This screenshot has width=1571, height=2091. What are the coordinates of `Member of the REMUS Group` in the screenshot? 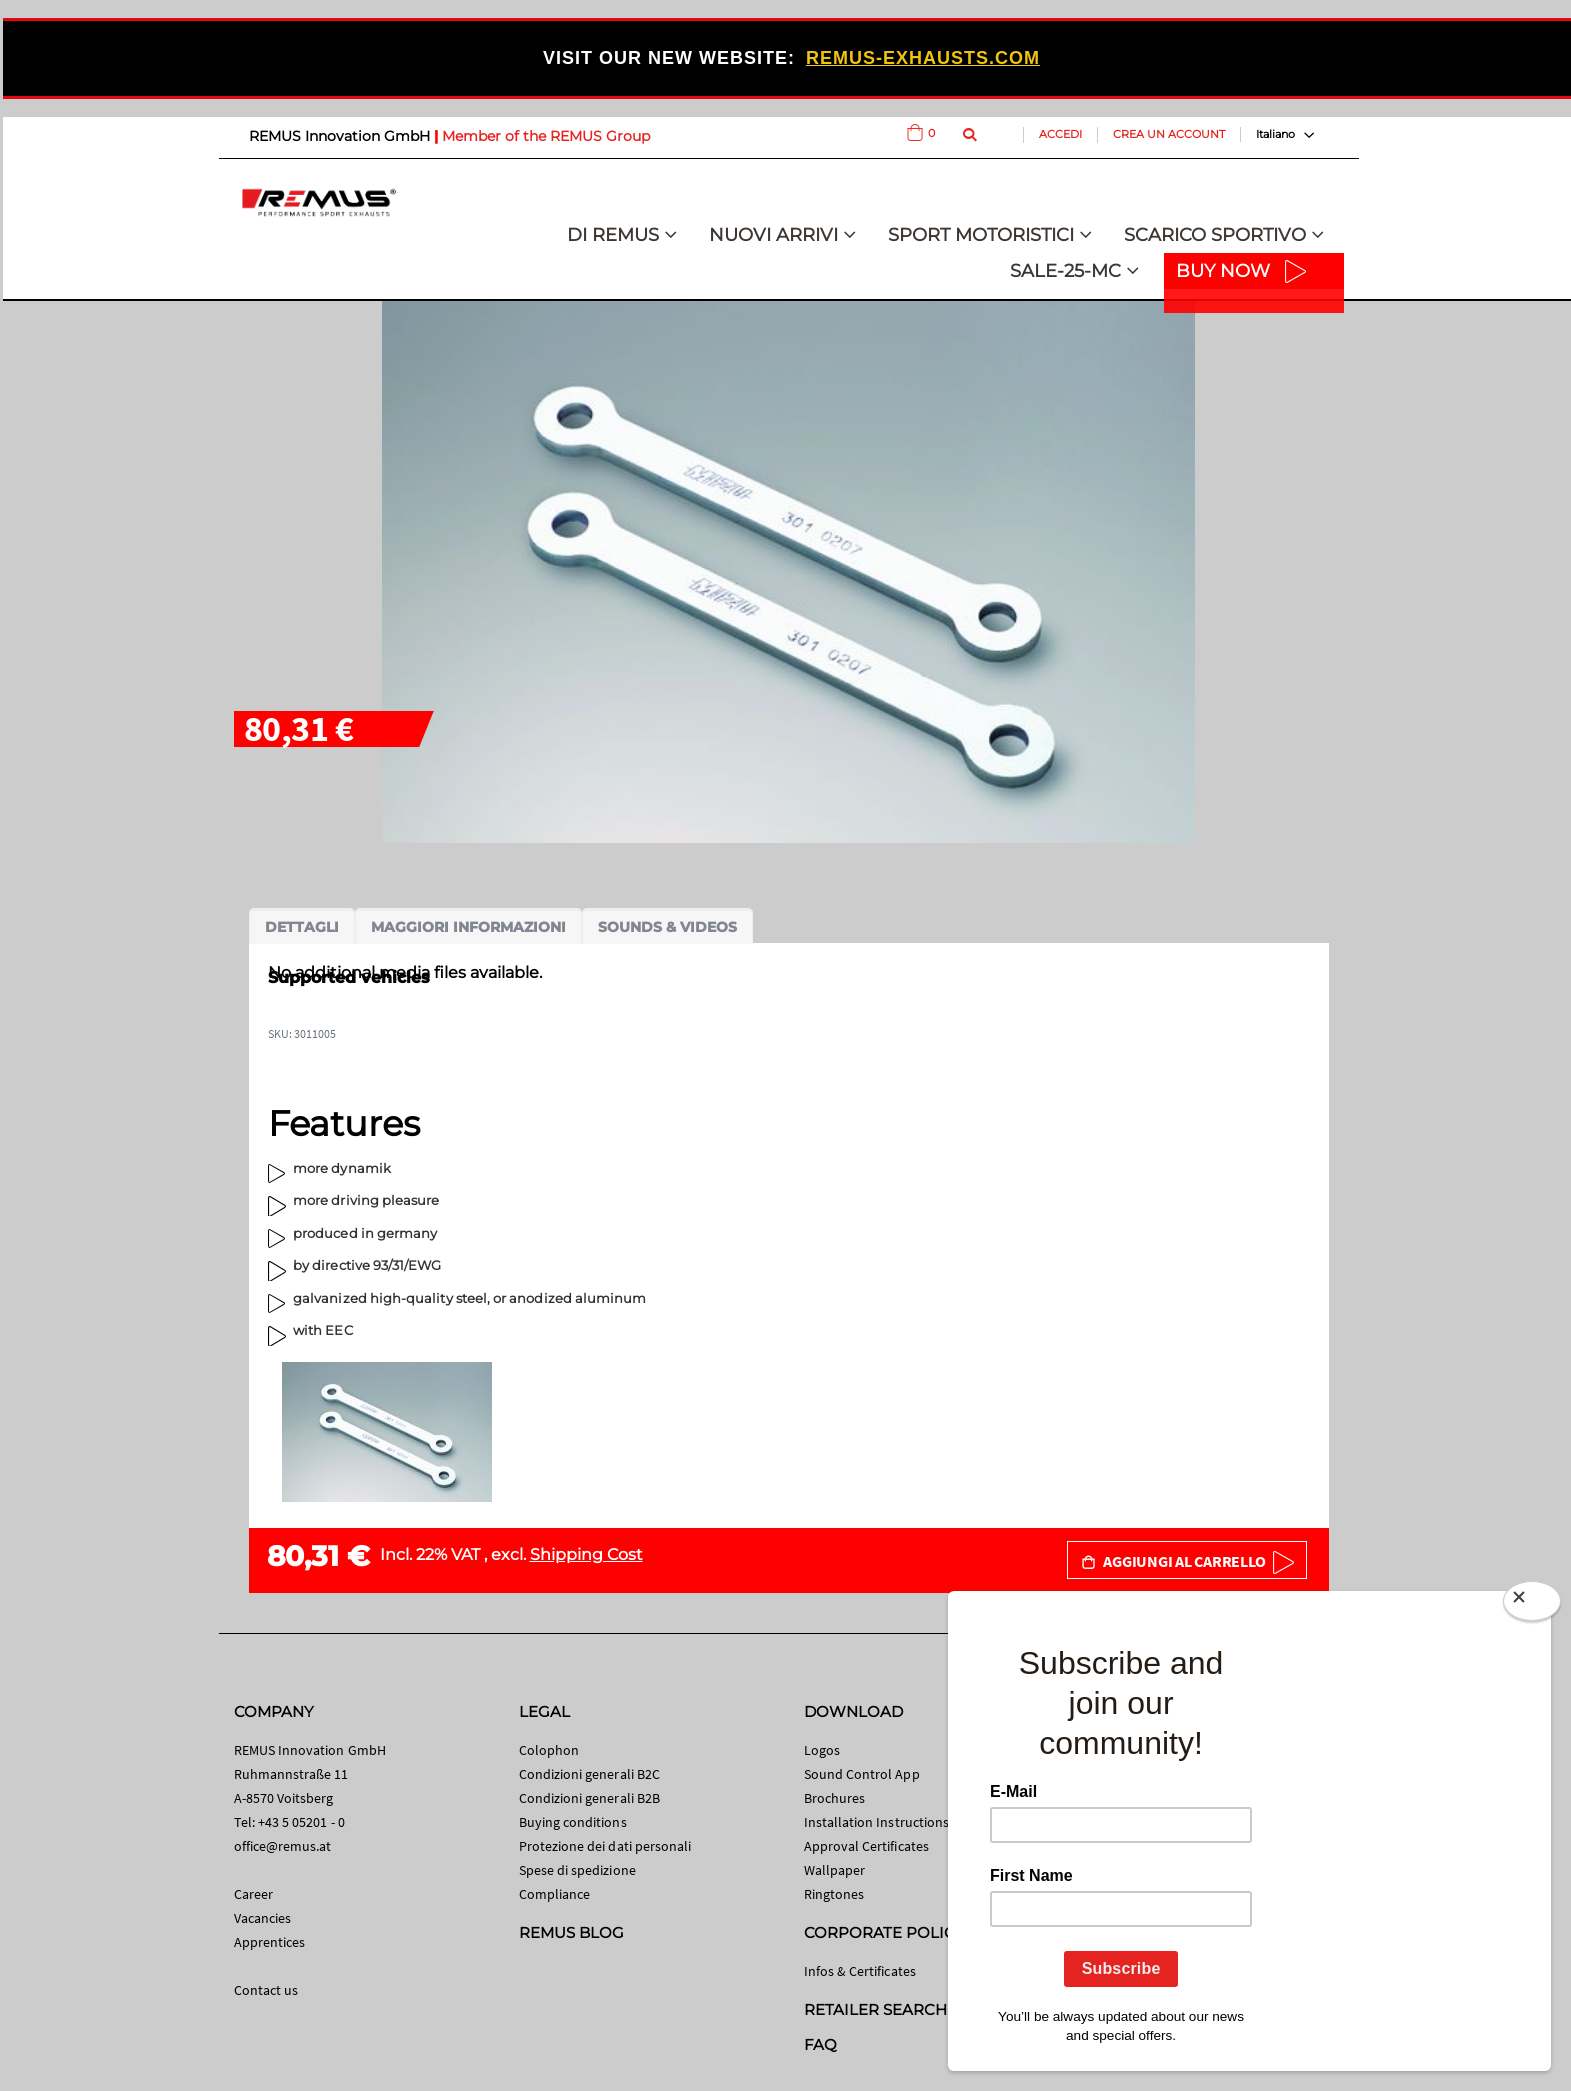 It's located at (546, 136).